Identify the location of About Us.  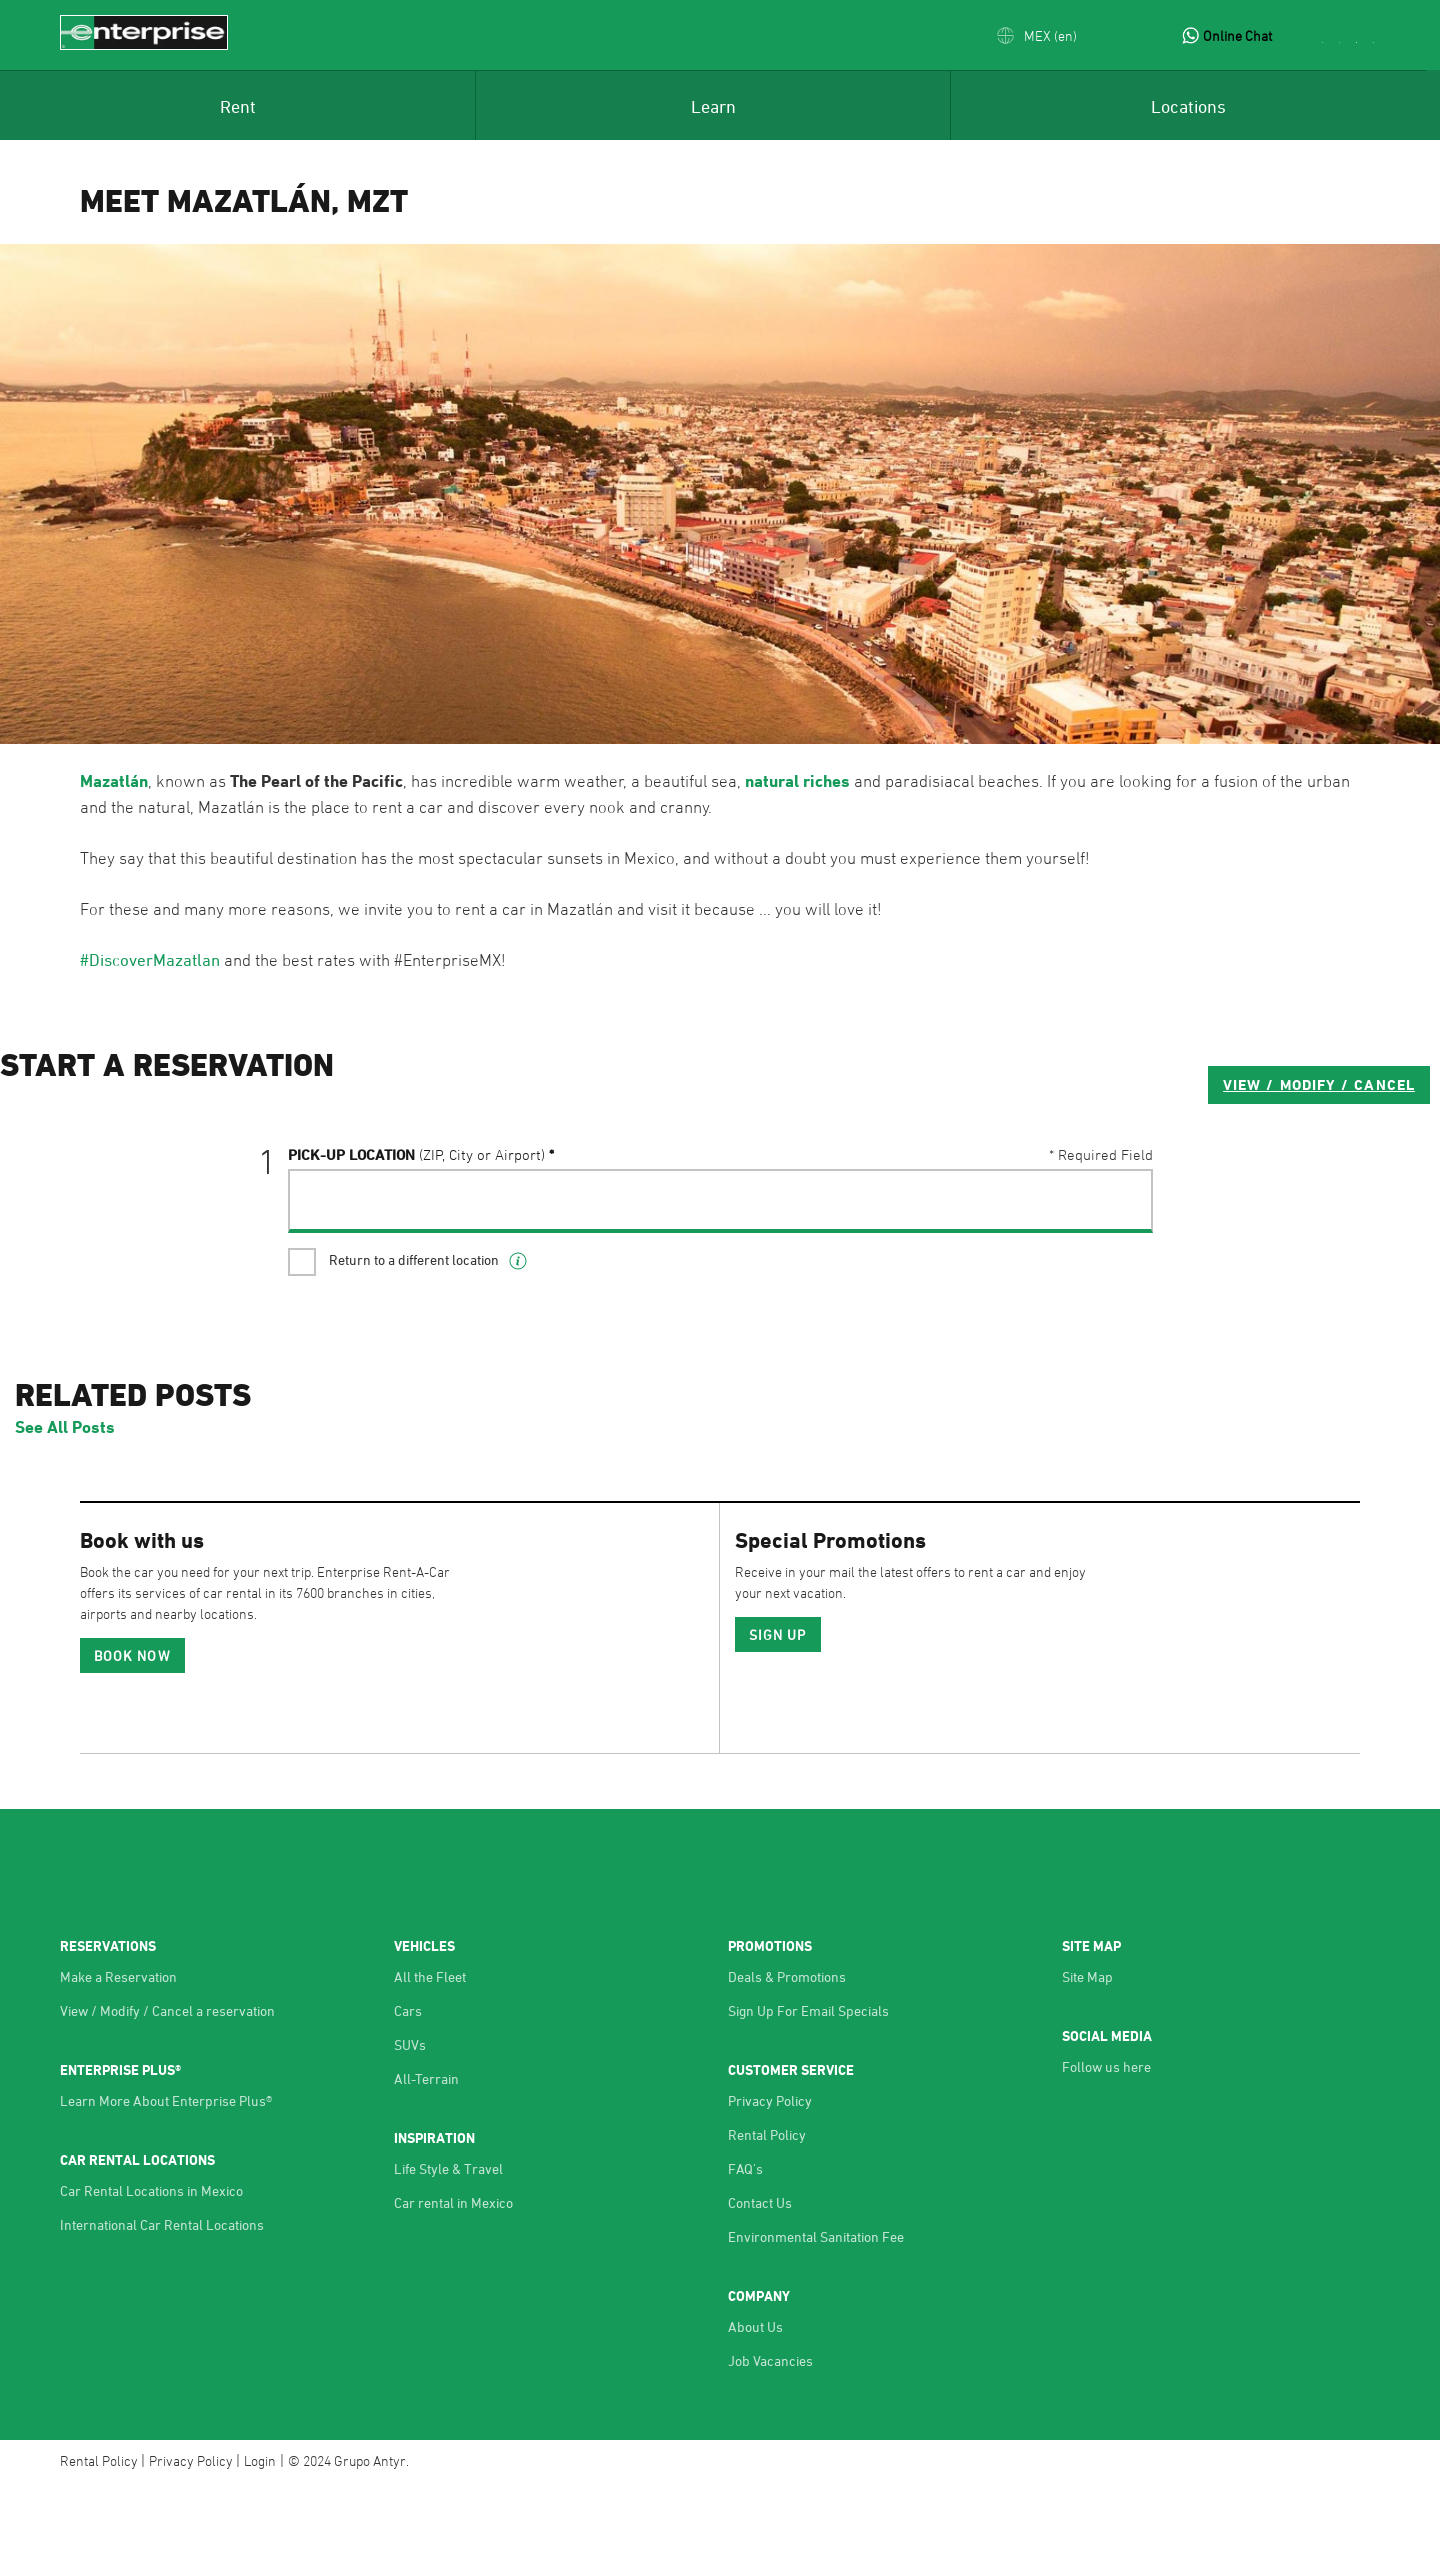
(755, 2392).